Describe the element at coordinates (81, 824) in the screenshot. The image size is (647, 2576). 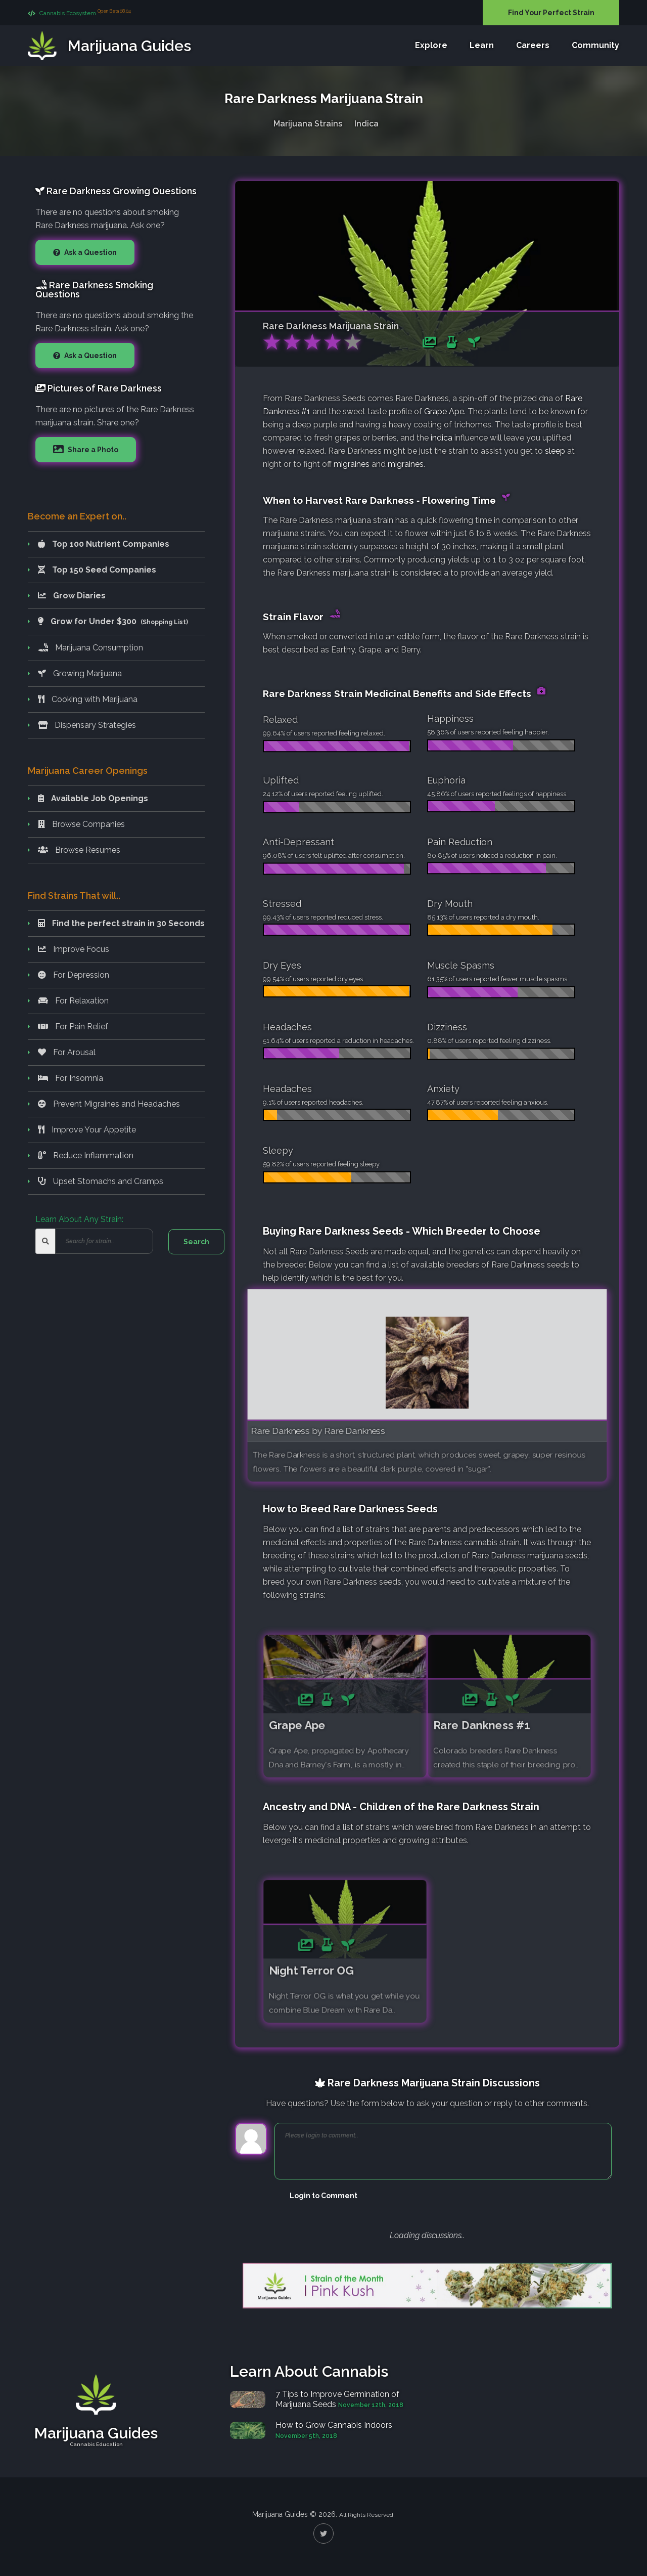
I see `Browse Companies` at that location.